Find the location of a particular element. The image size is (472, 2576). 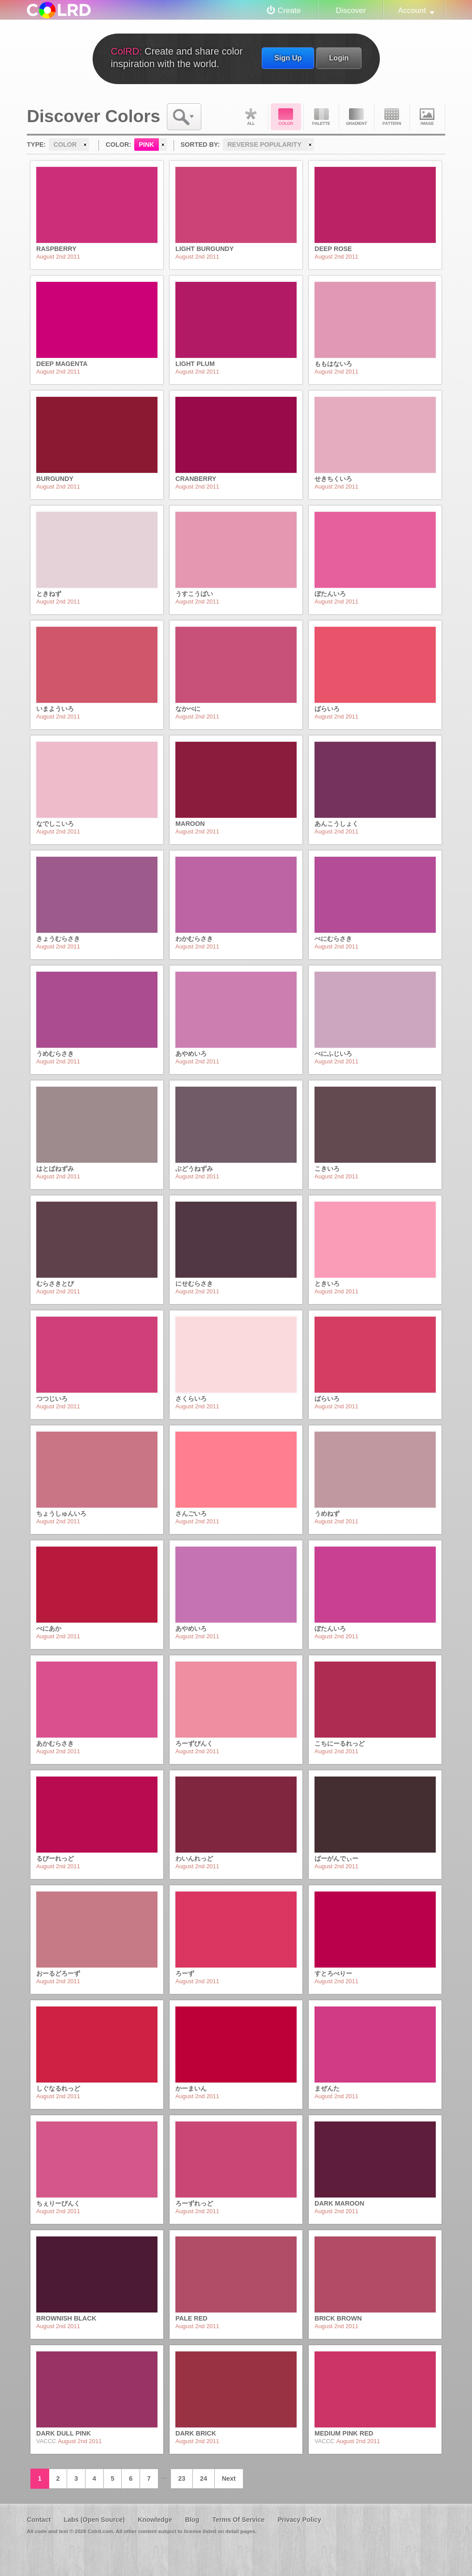

Privacy Policy is located at coordinates (299, 2519).